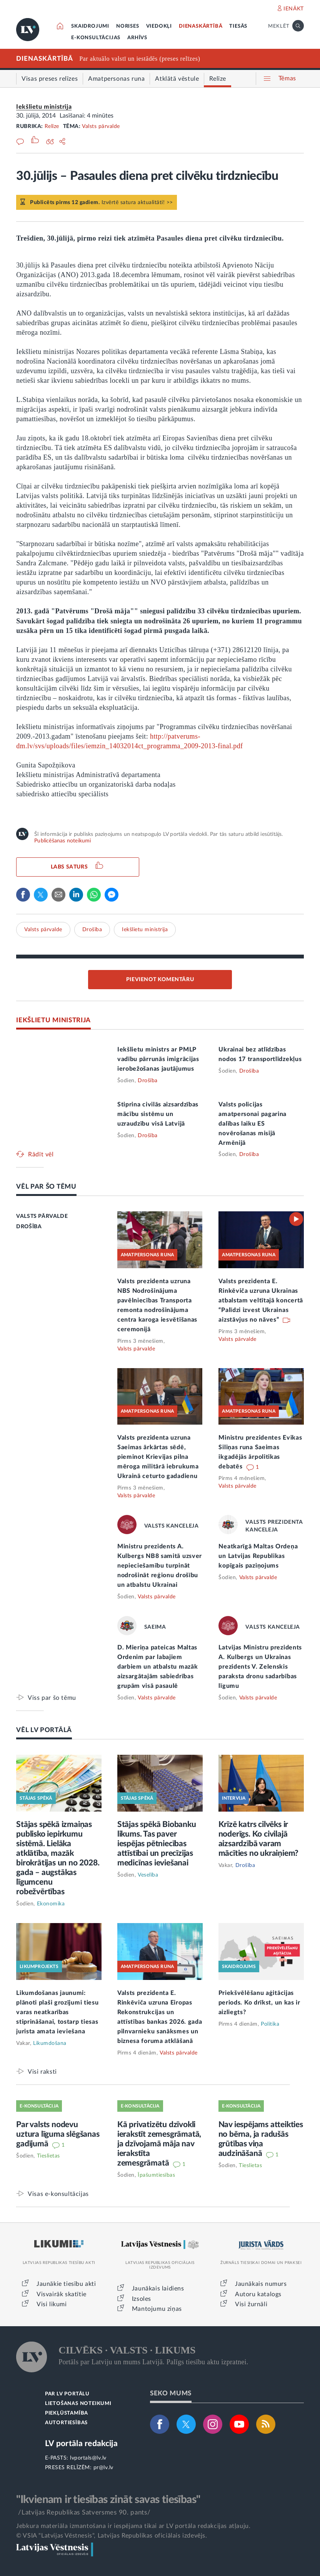  Describe the element at coordinates (158, 1059) in the screenshot. I see `Iekšlietu ministrs ar PMLP vadību pārrunās imigrācijas ierobežošanas jautājumus` at that location.